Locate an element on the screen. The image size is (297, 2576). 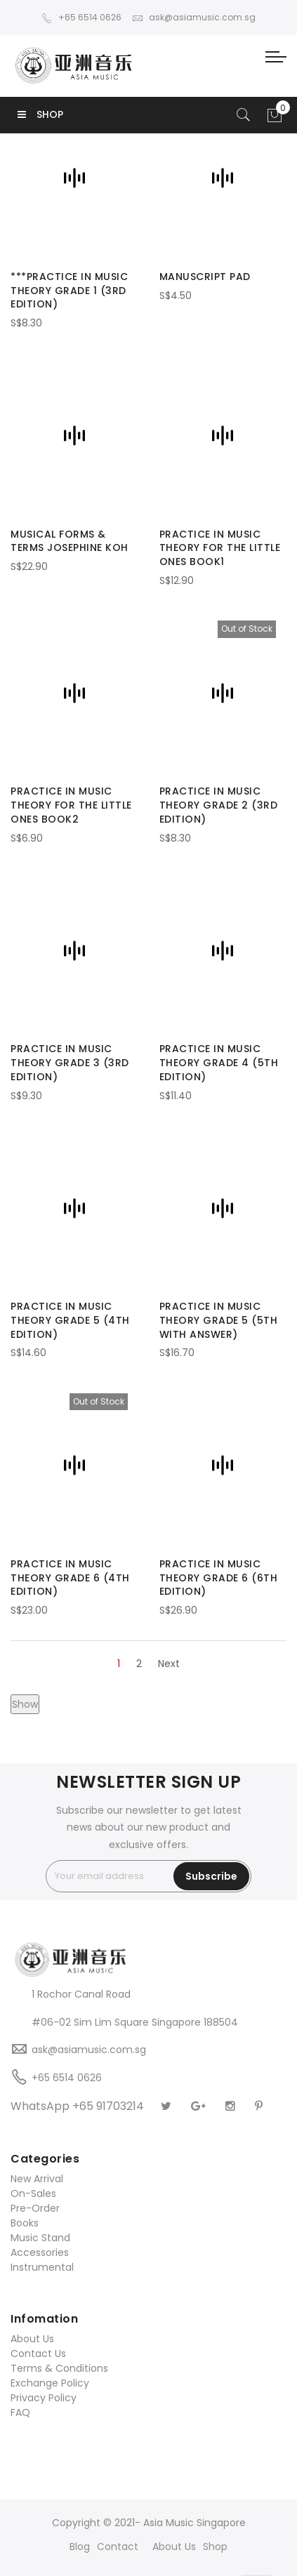
On-Sales is located at coordinates (33, 2193).